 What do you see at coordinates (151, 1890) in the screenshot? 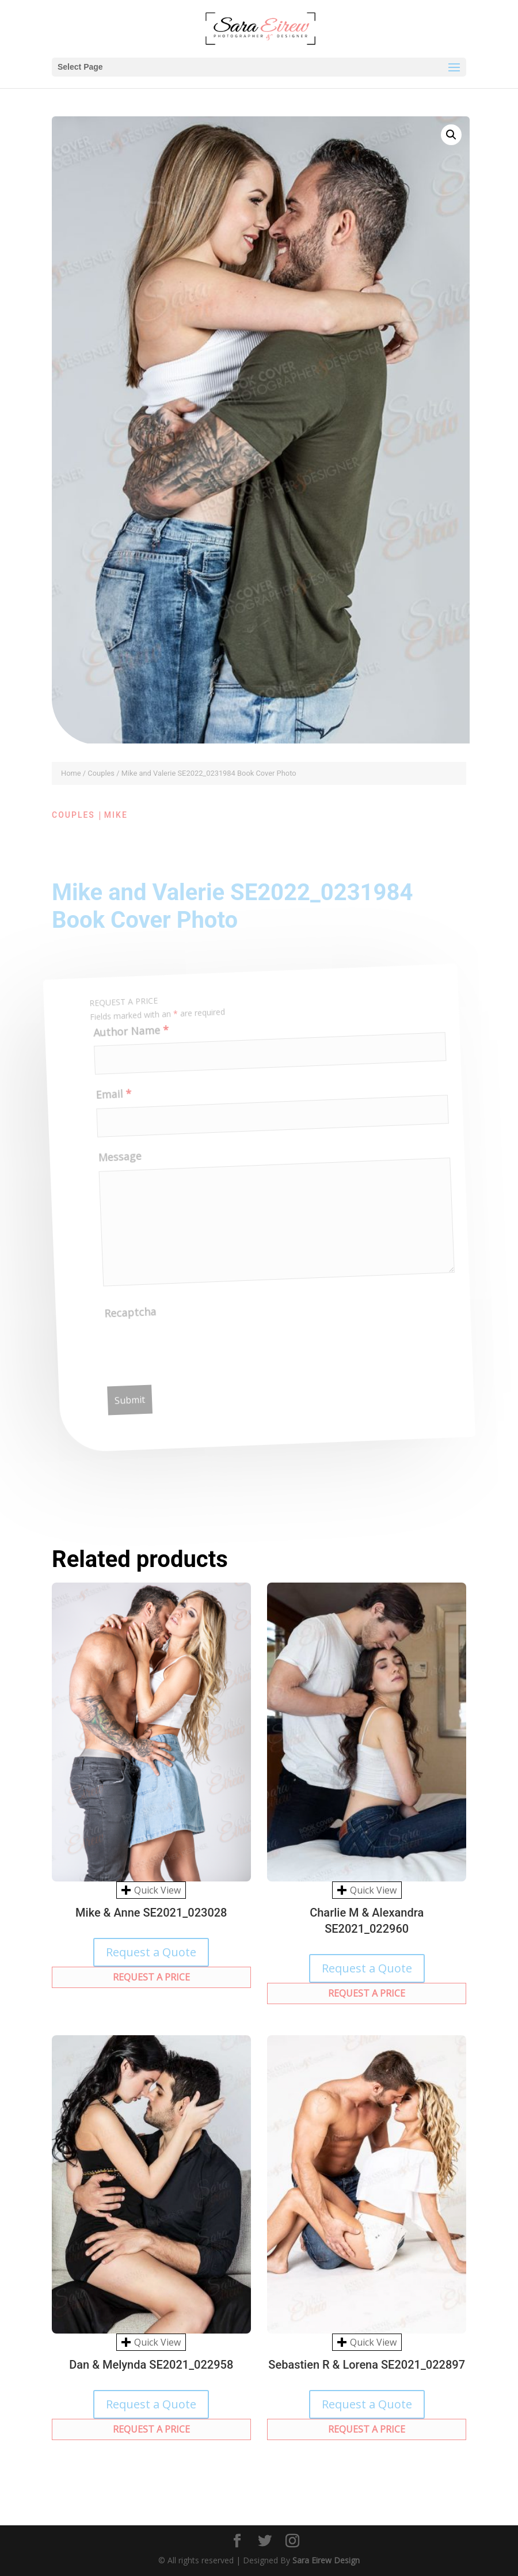
I see `Quick View` at bounding box center [151, 1890].